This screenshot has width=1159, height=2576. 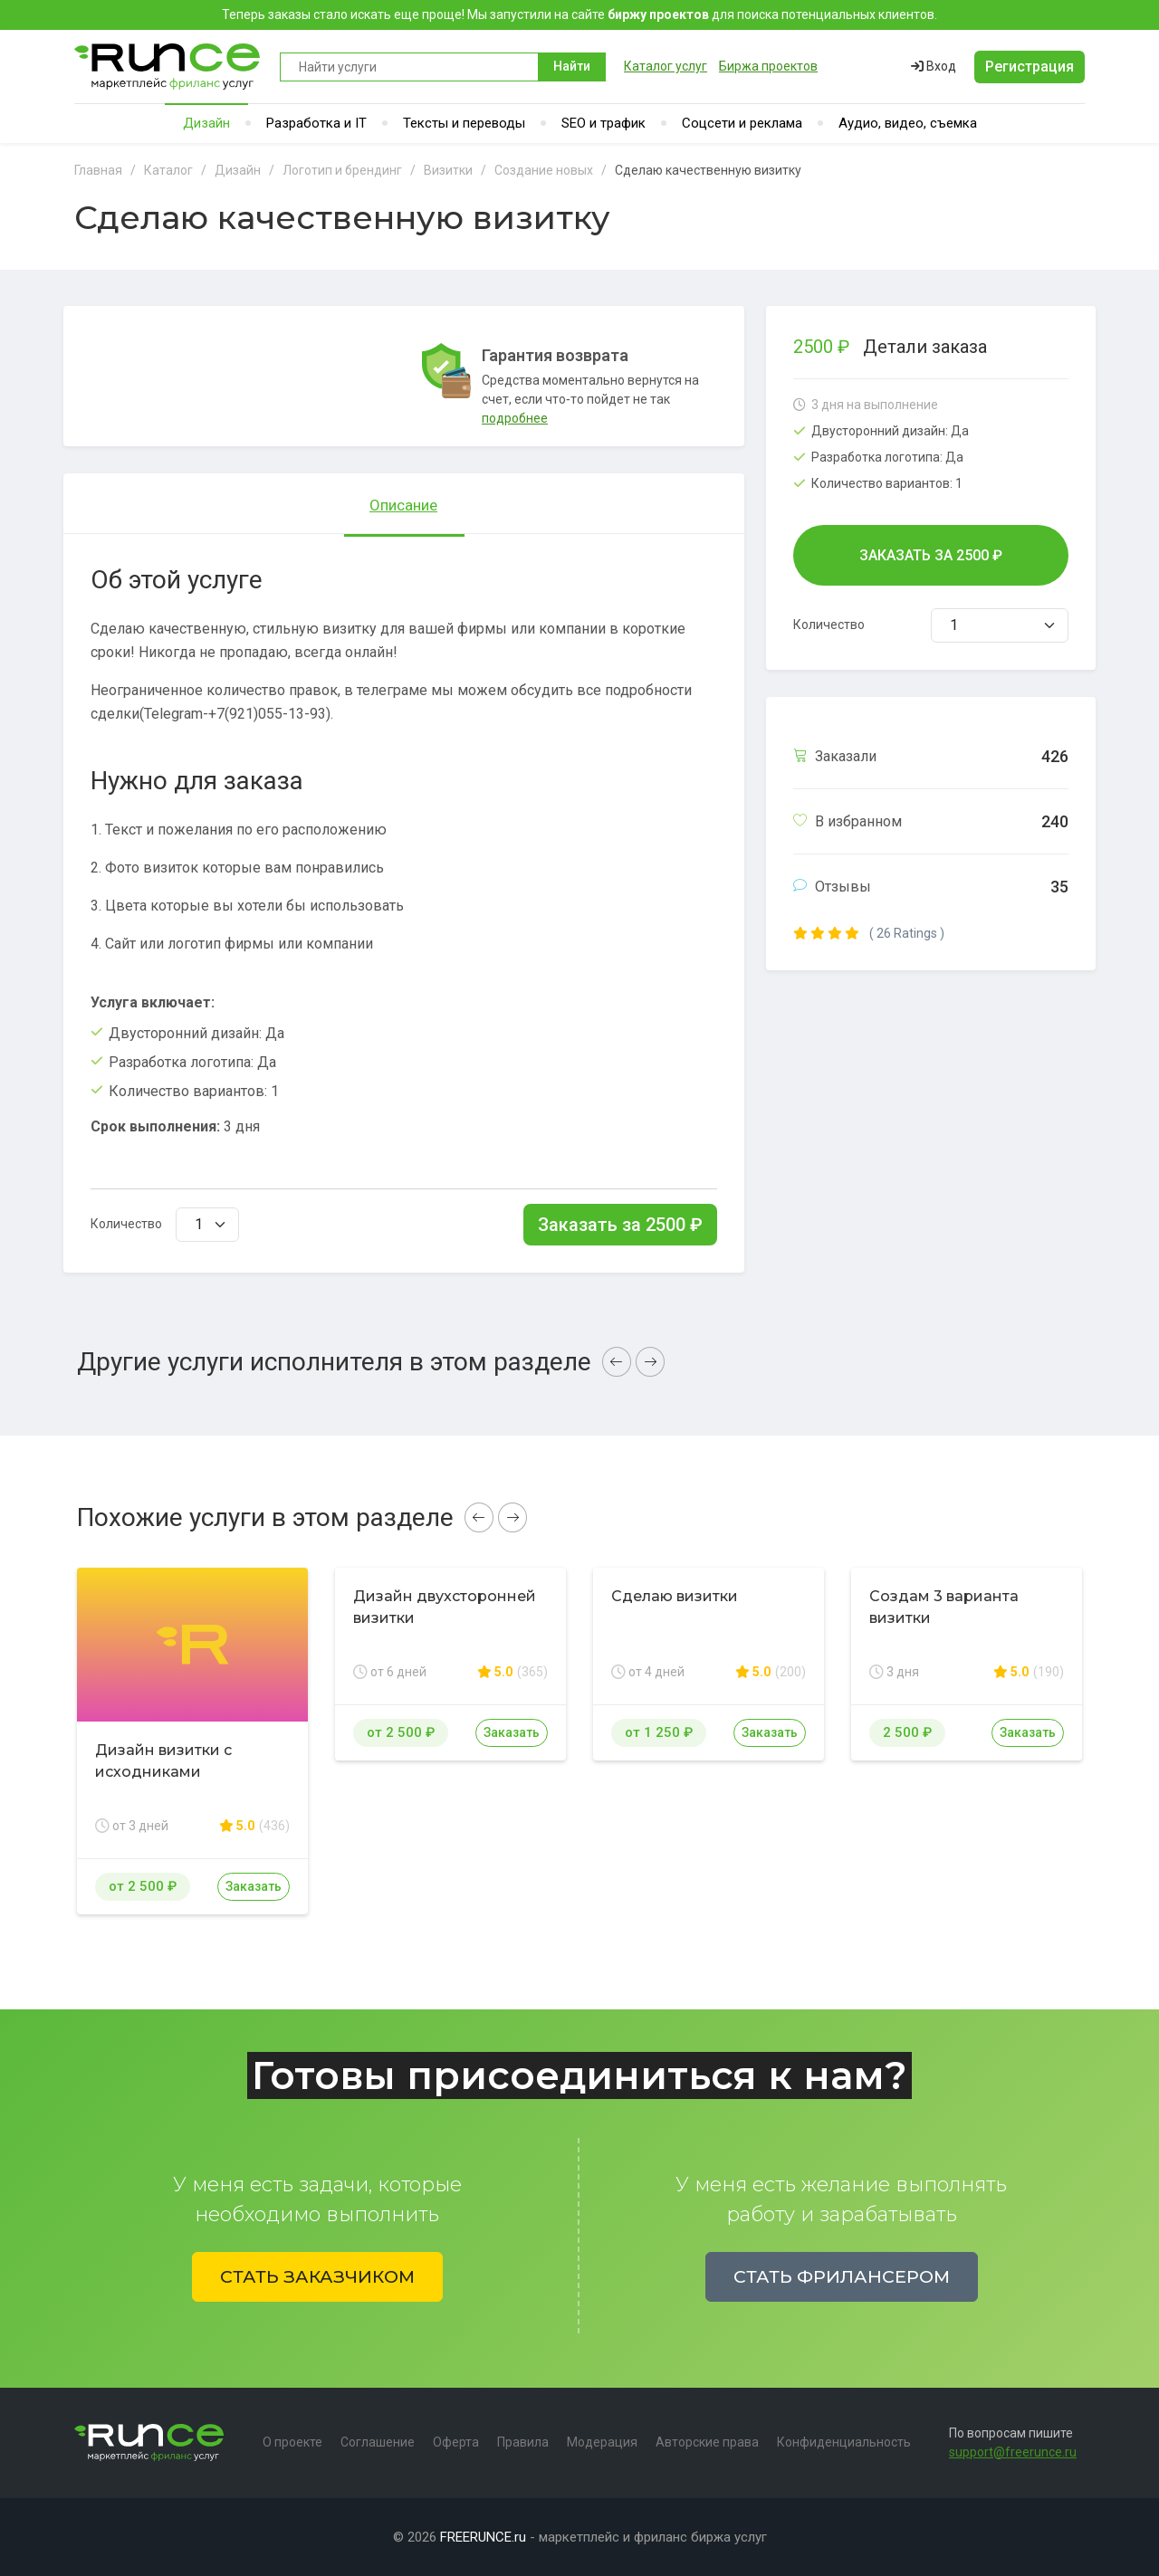 I want to click on Дизайн, so click(x=206, y=123).